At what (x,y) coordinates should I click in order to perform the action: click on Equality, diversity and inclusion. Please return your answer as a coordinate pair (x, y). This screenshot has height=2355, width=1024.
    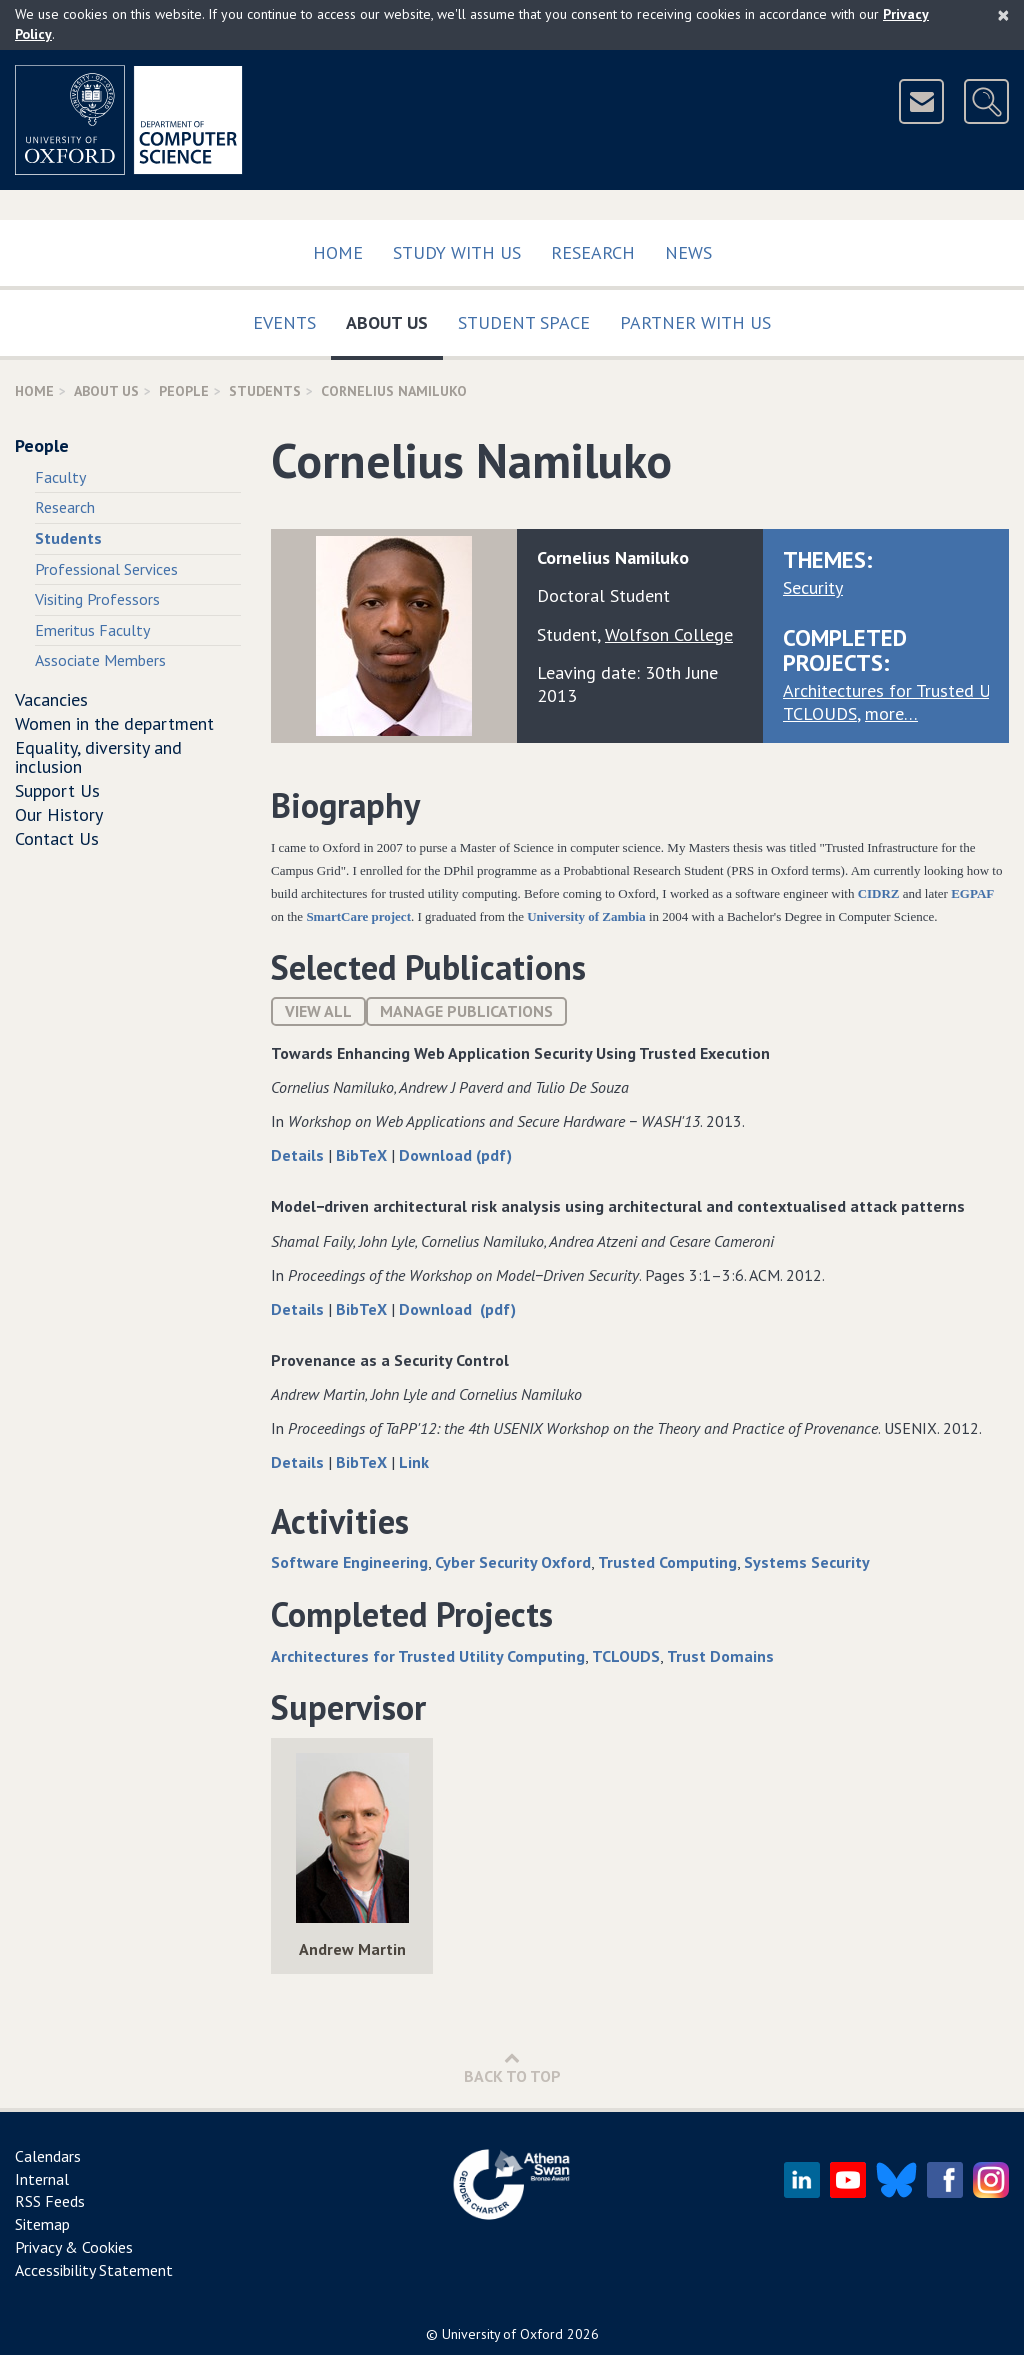
    Looking at the image, I should click on (98, 757).